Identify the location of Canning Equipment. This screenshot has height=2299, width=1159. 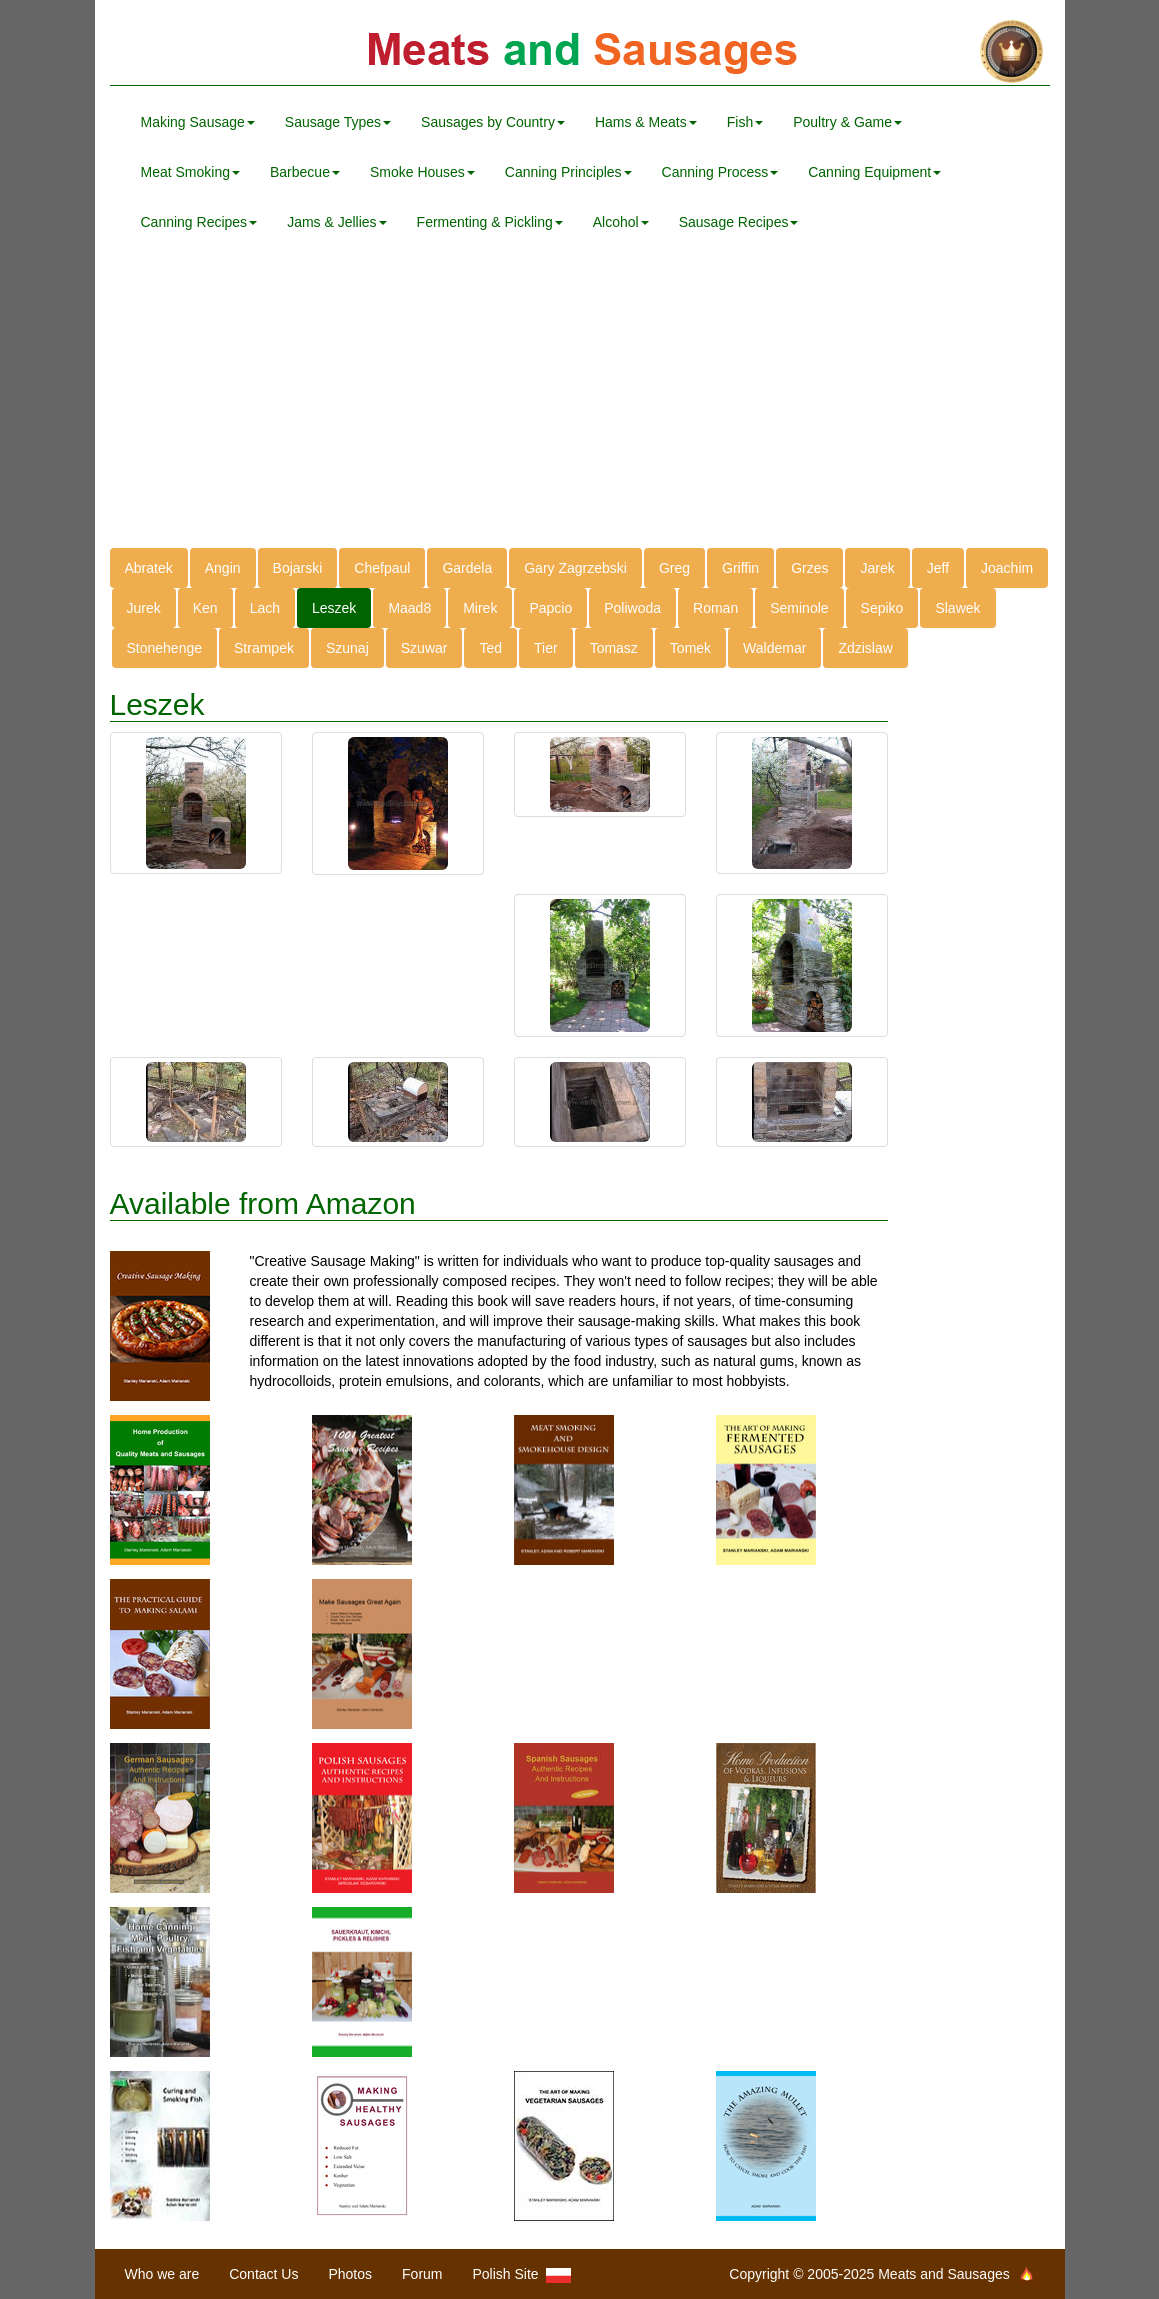
(874, 172).